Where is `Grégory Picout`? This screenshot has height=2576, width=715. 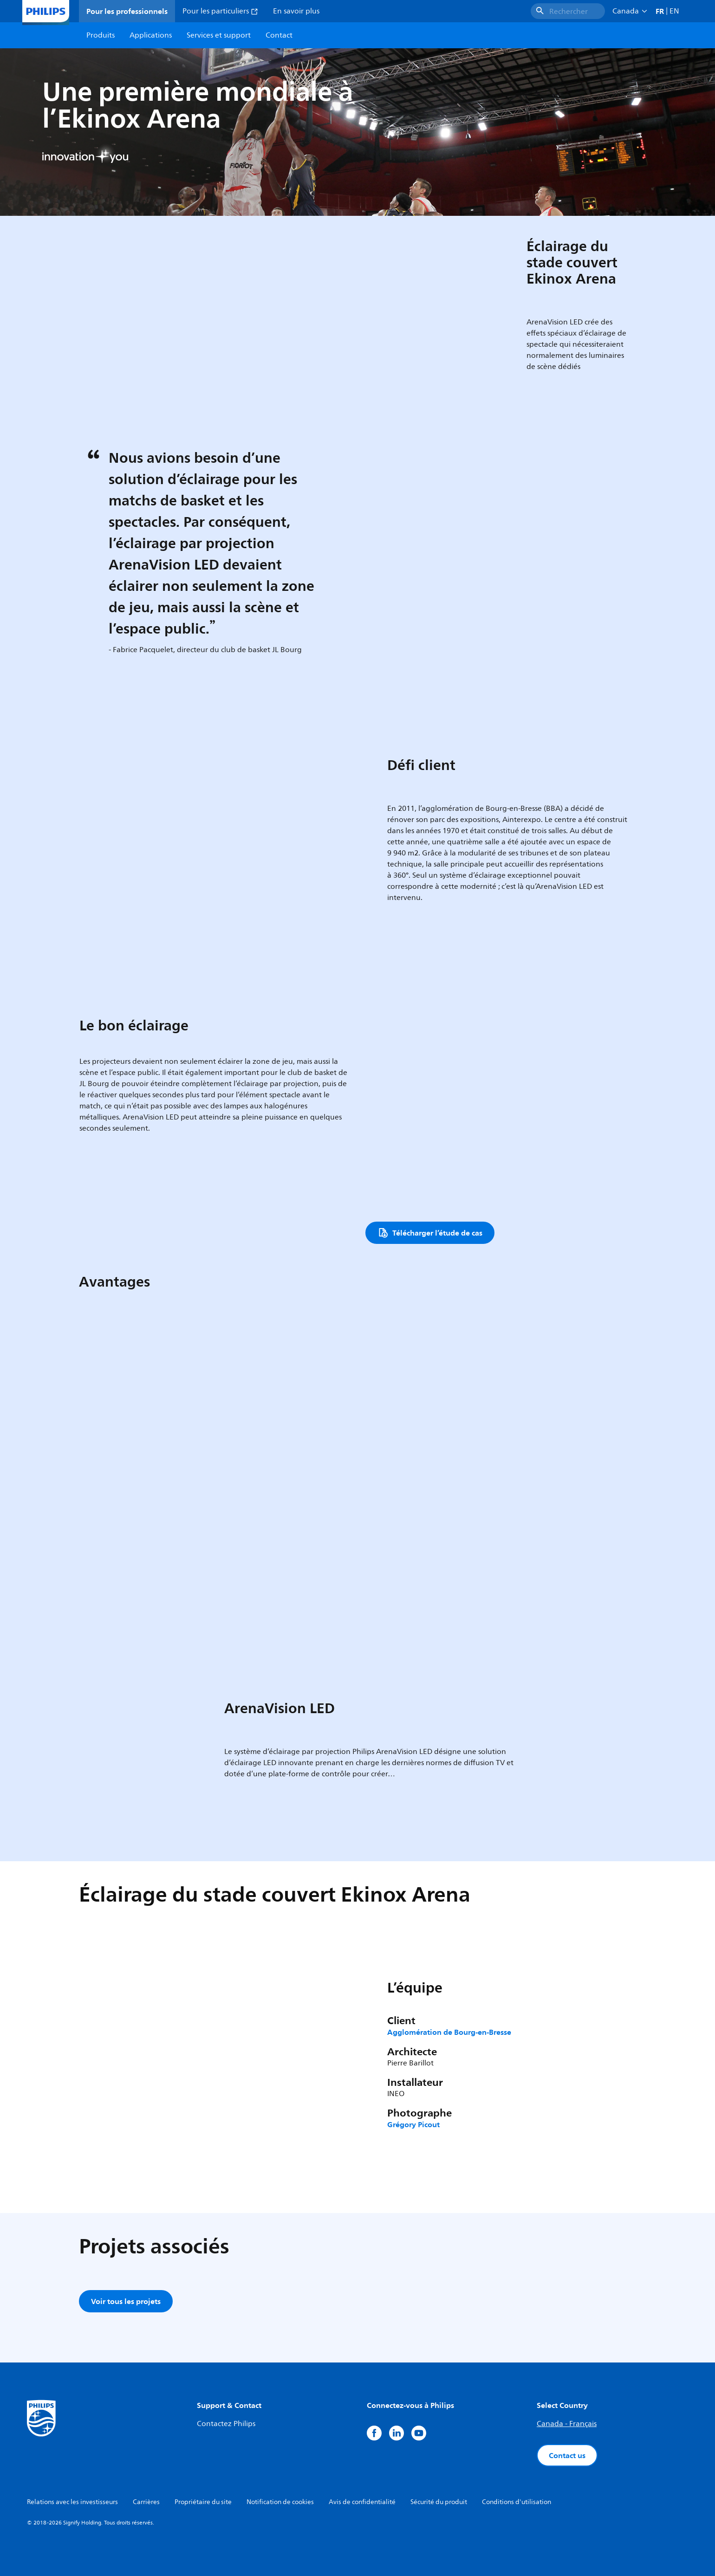
Grégory Picout is located at coordinates (413, 2124).